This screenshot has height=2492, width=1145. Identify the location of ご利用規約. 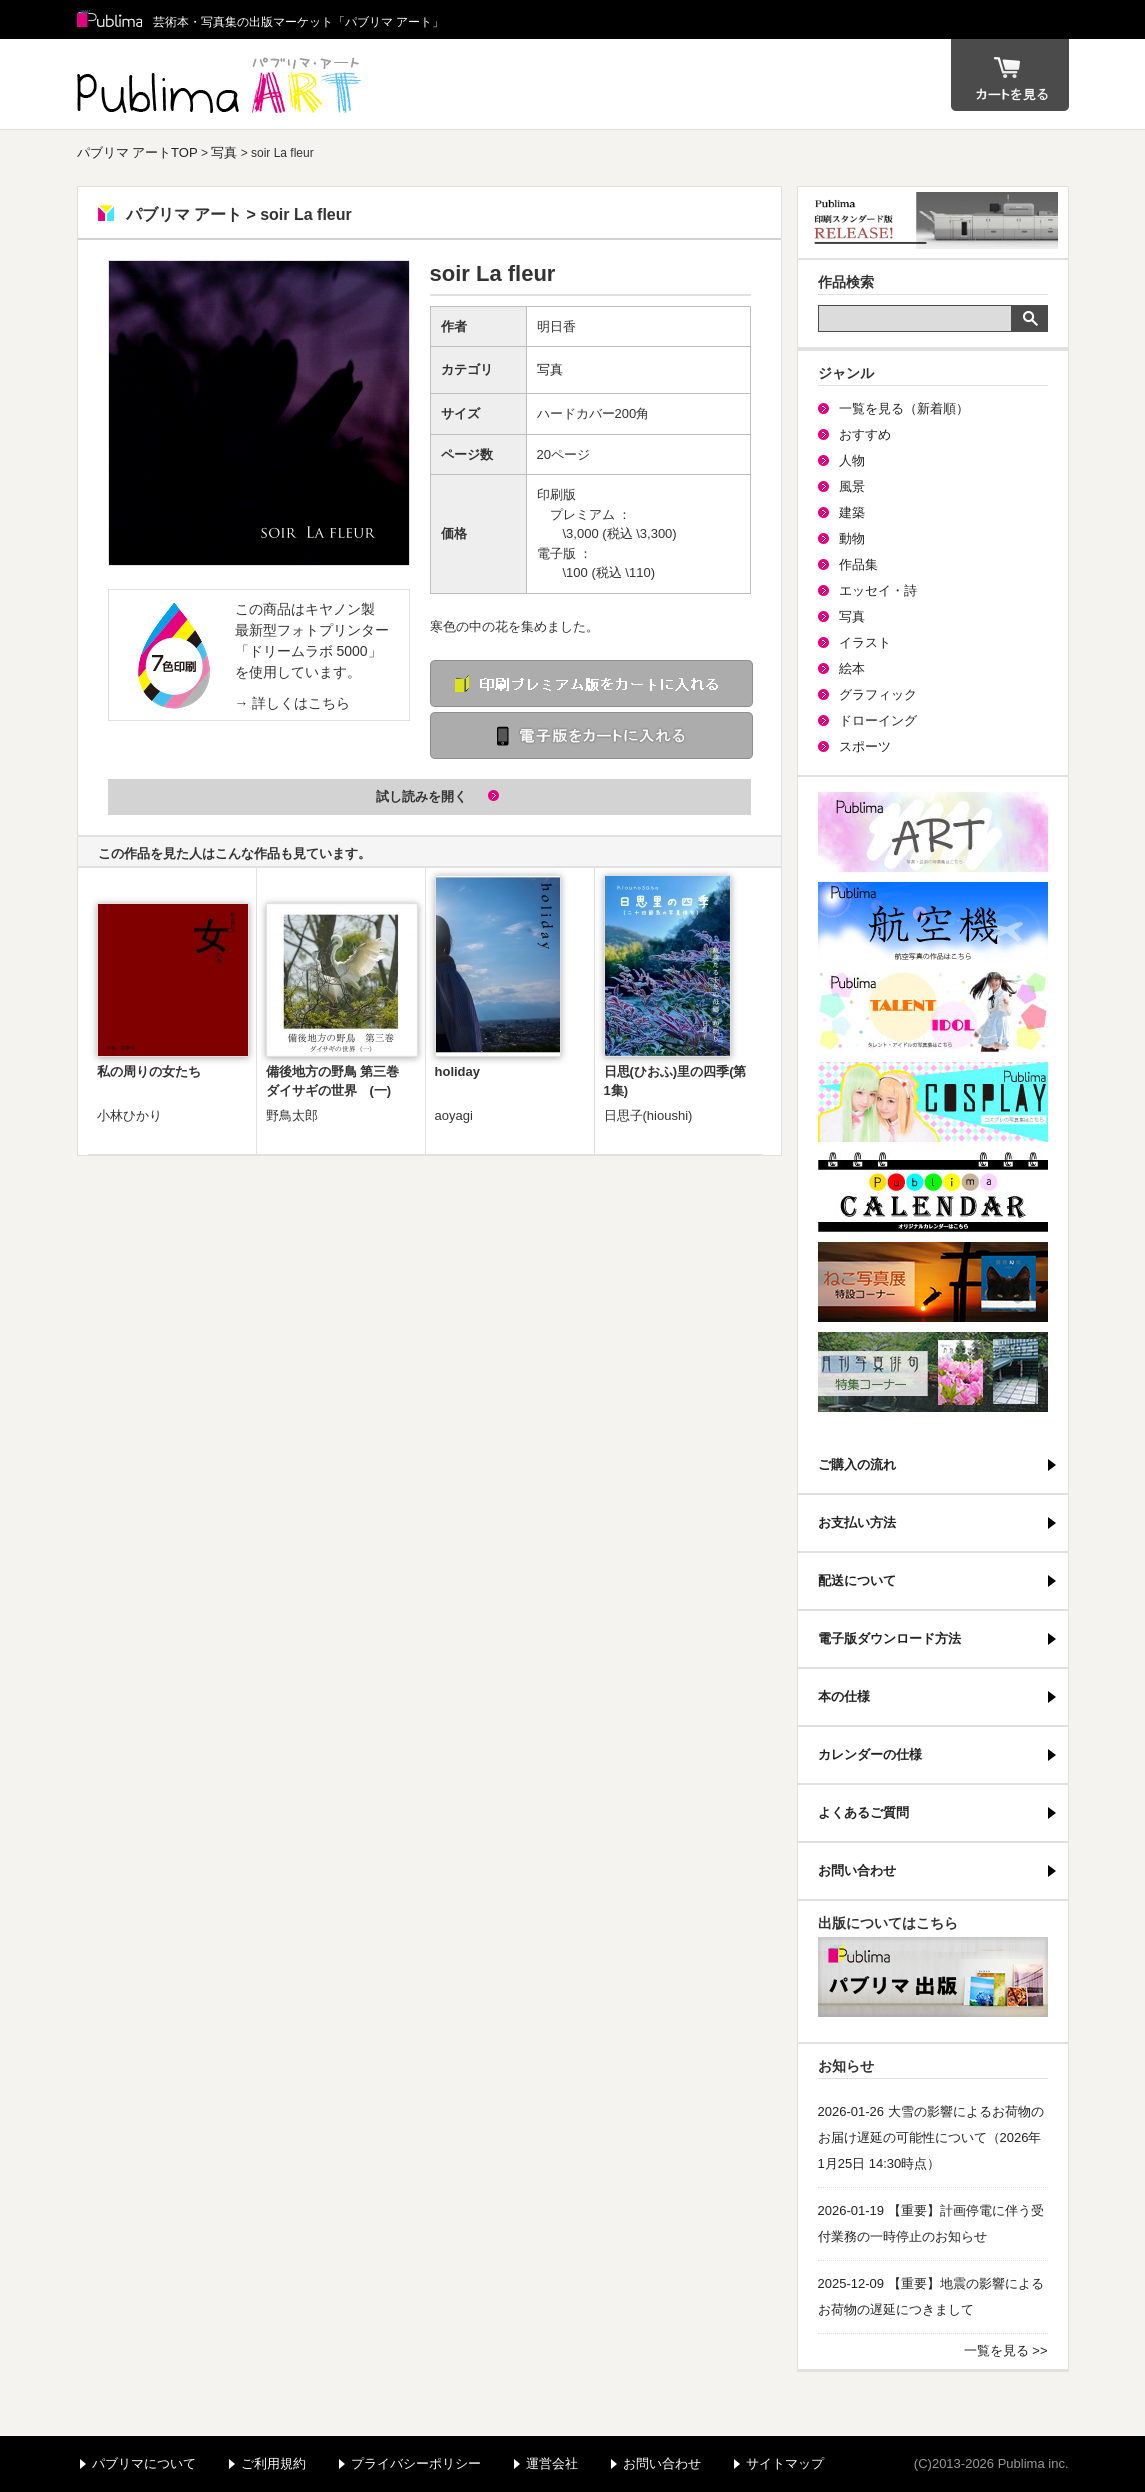
(273, 2463).